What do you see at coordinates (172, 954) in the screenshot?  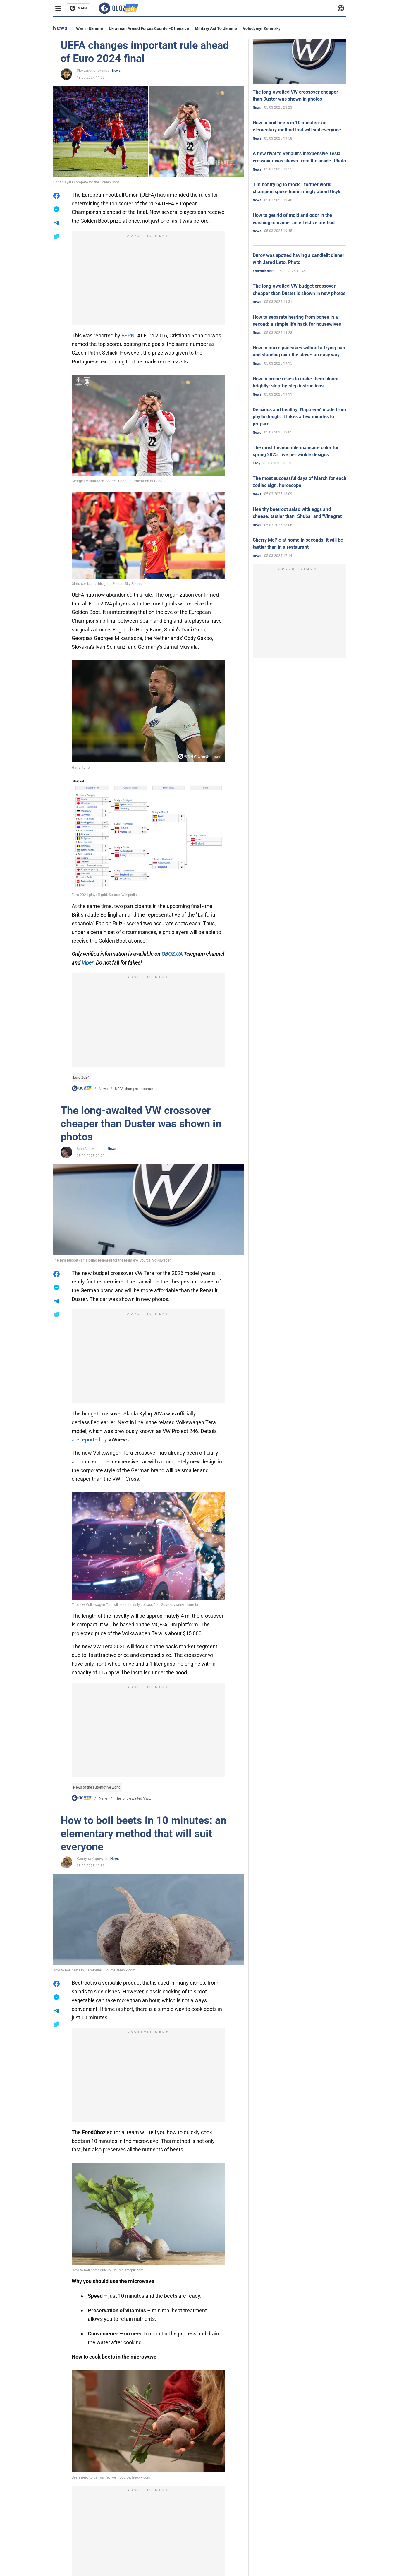 I see `OBOZ.UA` at bounding box center [172, 954].